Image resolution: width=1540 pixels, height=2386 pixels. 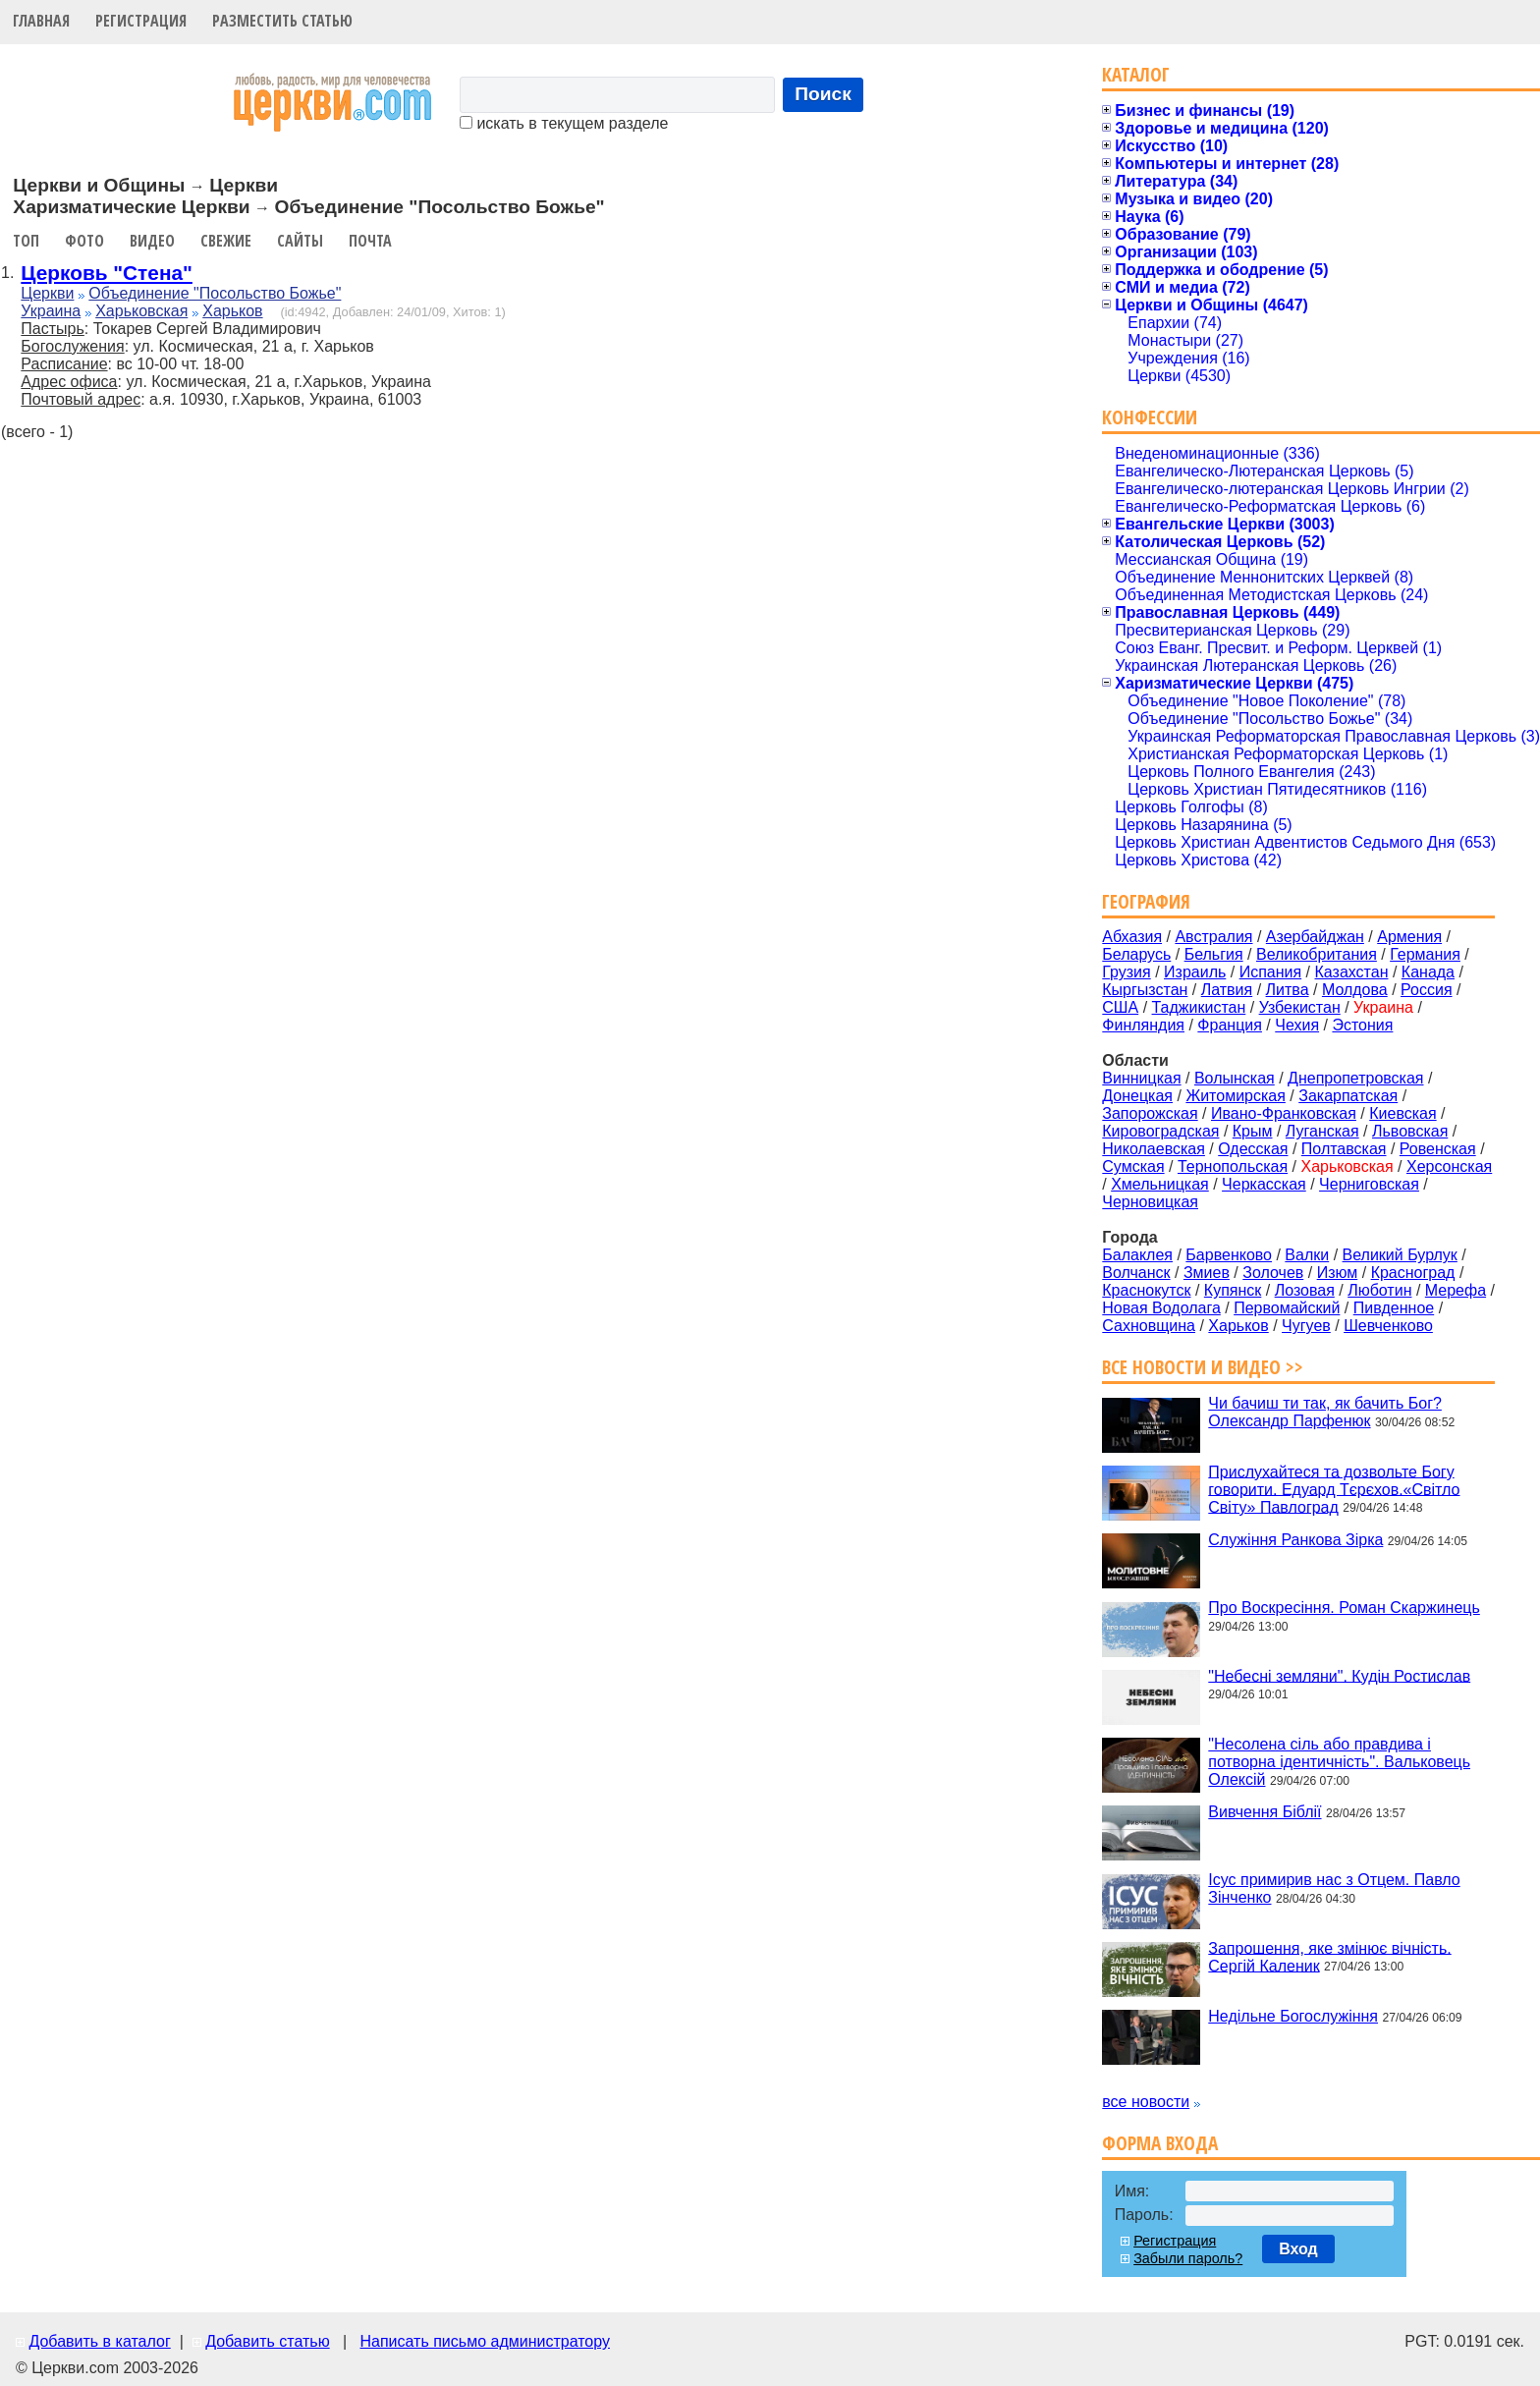 What do you see at coordinates (1413, 1272) in the screenshot?
I see `Красноград` at bounding box center [1413, 1272].